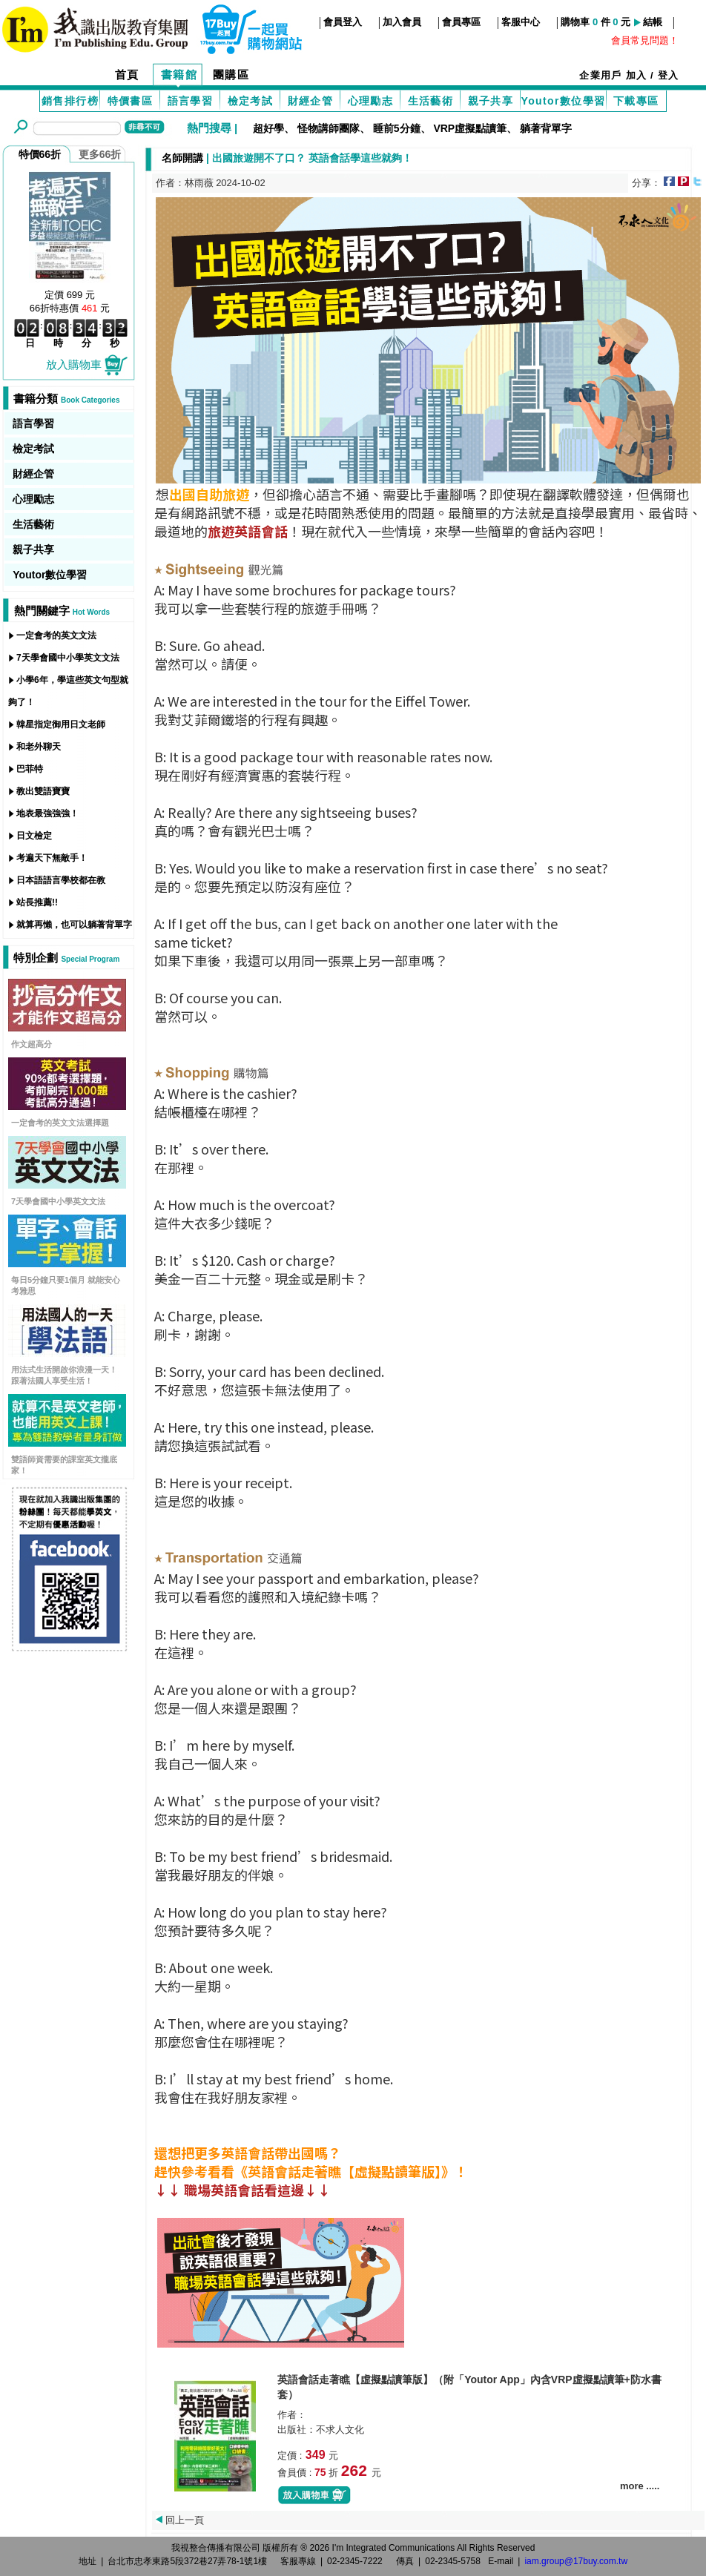 The width and height of the screenshot is (706, 2576). Describe the element at coordinates (639, 2485) in the screenshot. I see `more .....` at that location.